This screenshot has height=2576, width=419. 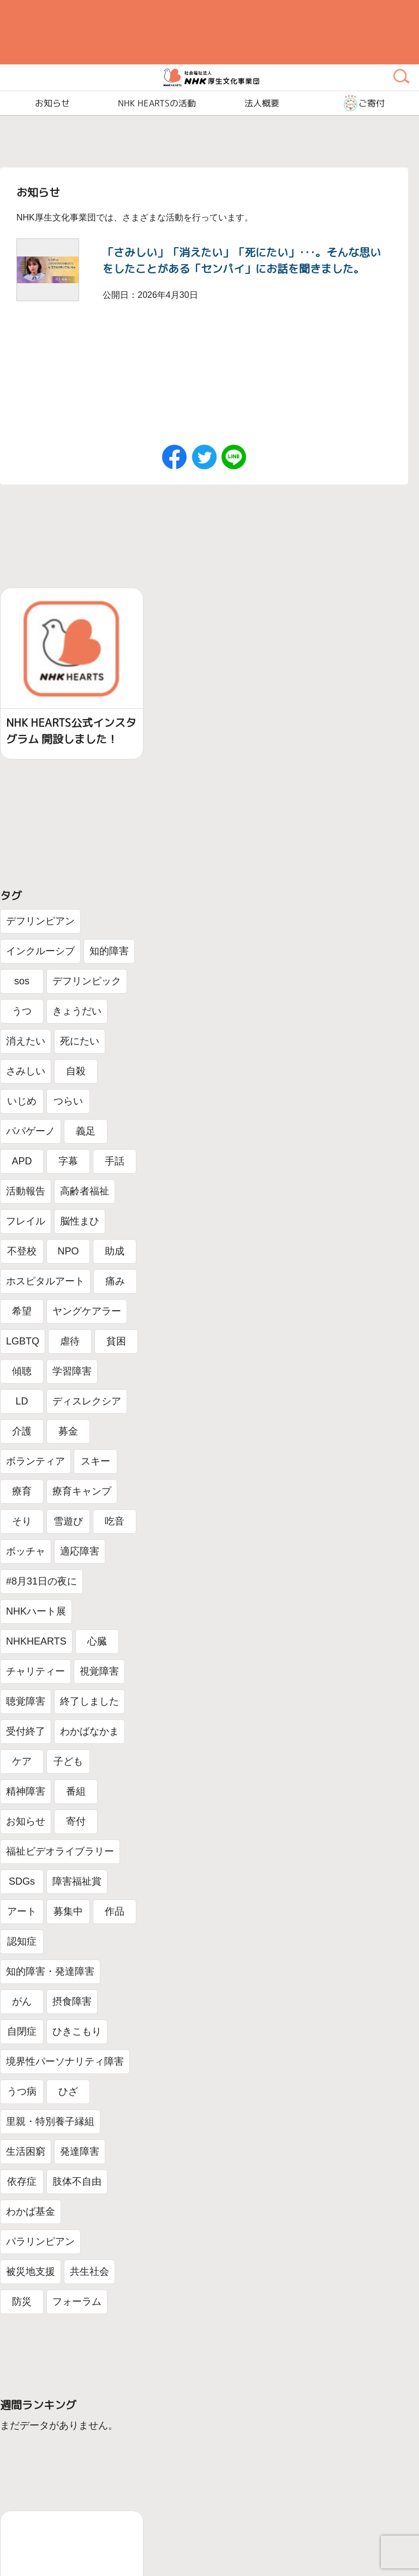 What do you see at coordinates (22, 1101) in the screenshot?
I see `いじめ` at bounding box center [22, 1101].